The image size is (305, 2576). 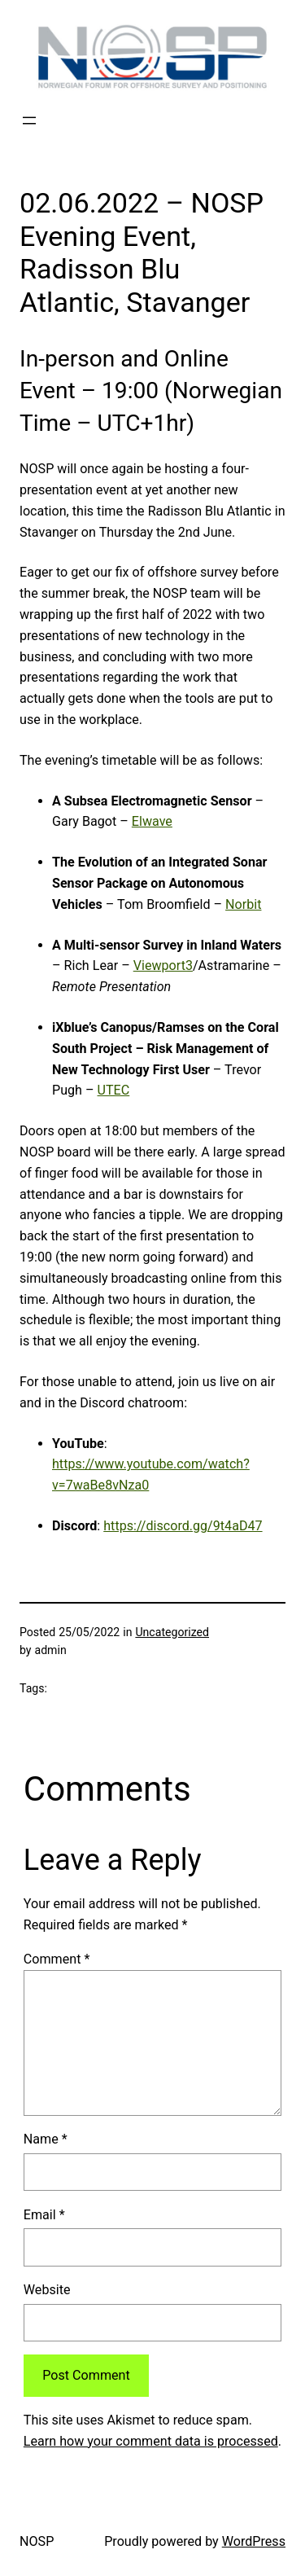 I want to click on Elwave, so click(x=152, y=821).